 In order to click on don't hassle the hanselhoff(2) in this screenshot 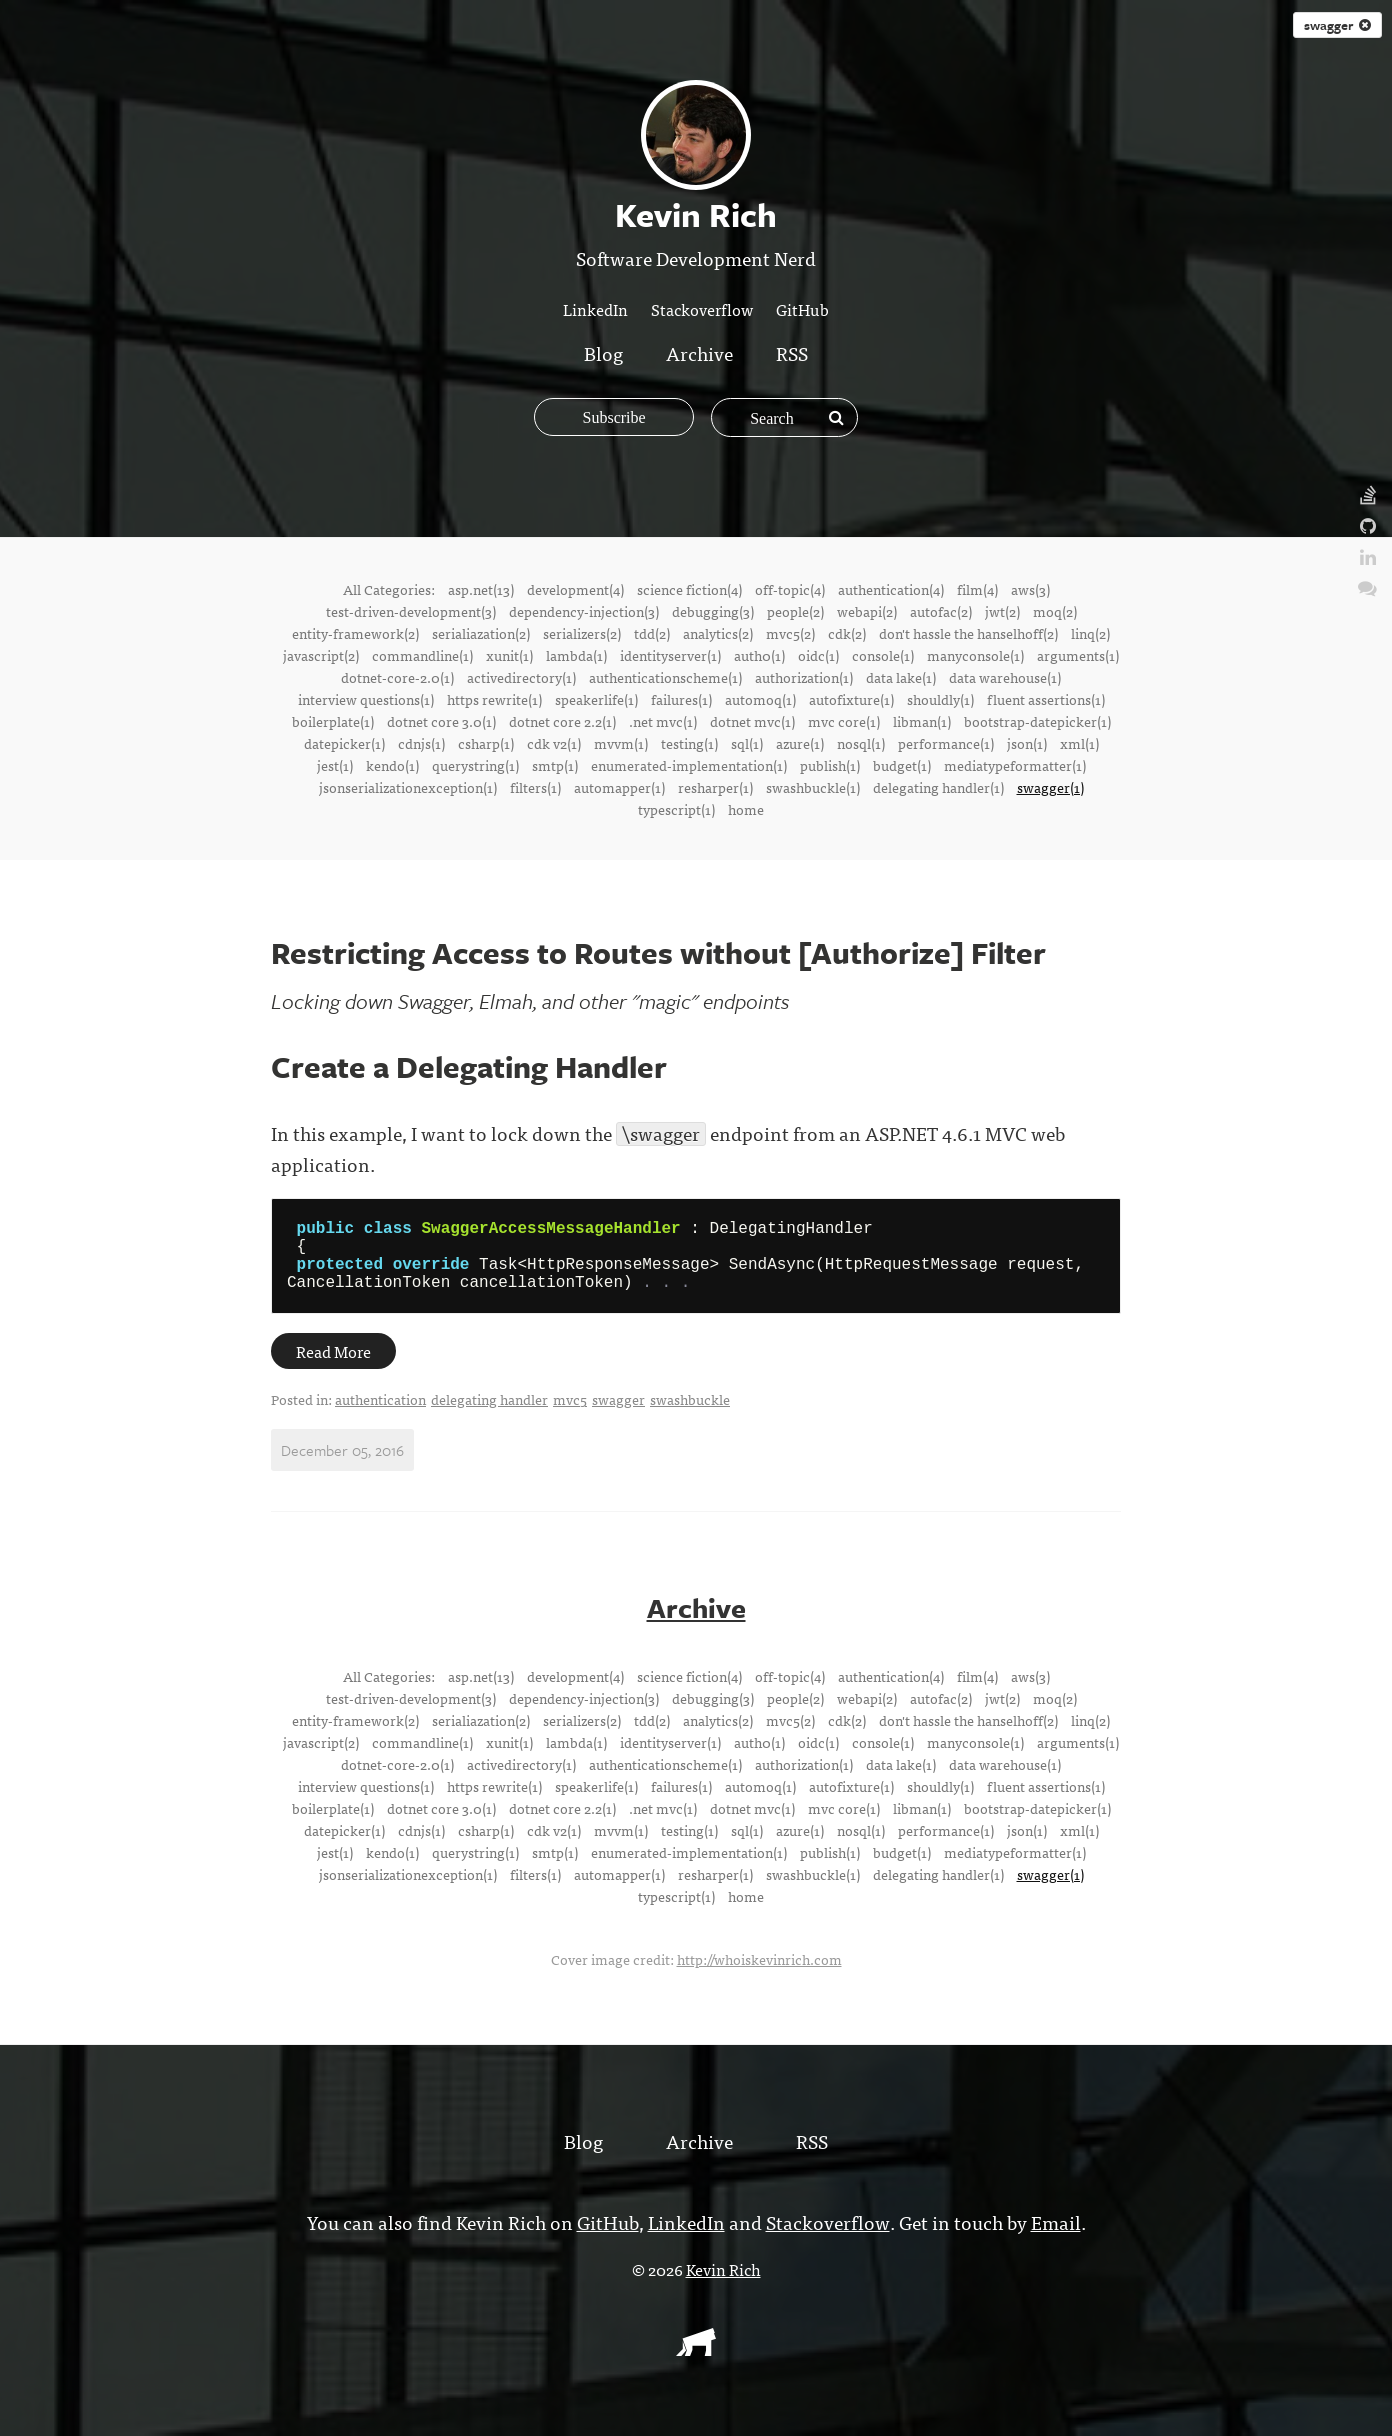, I will do `click(968, 633)`.